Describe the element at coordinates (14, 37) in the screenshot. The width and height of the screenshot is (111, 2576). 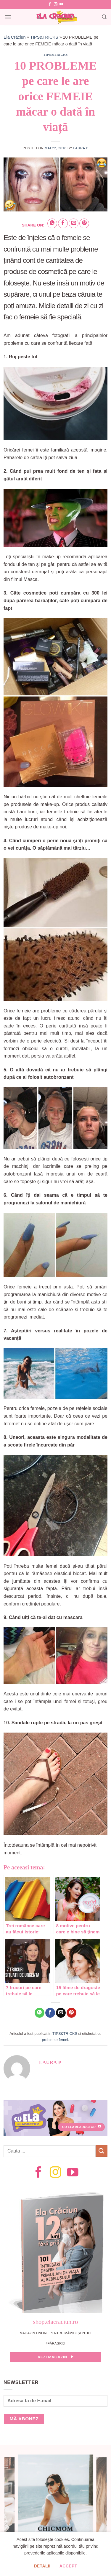
I see `Ela Crăciun` at that location.